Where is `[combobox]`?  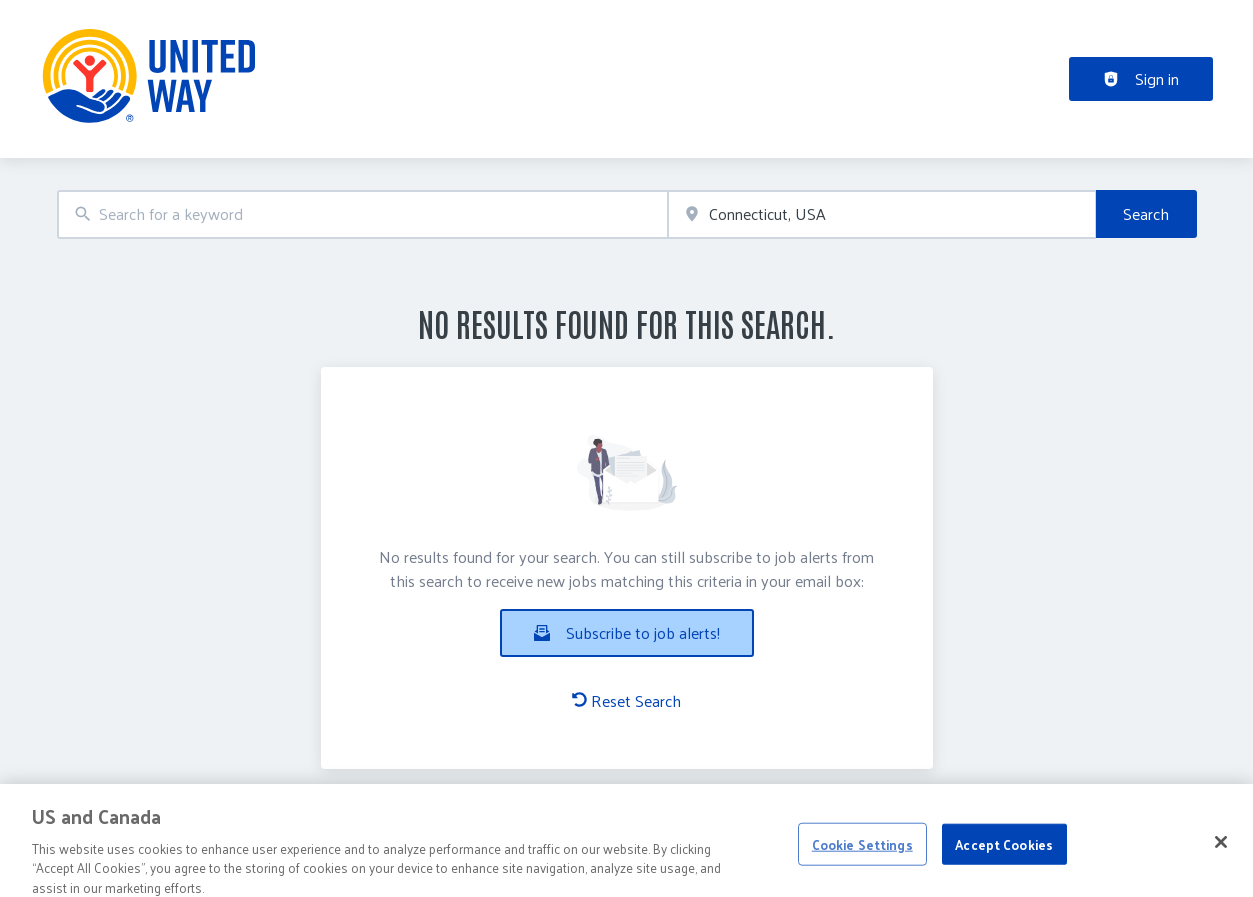 [combobox] is located at coordinates (363, 214).